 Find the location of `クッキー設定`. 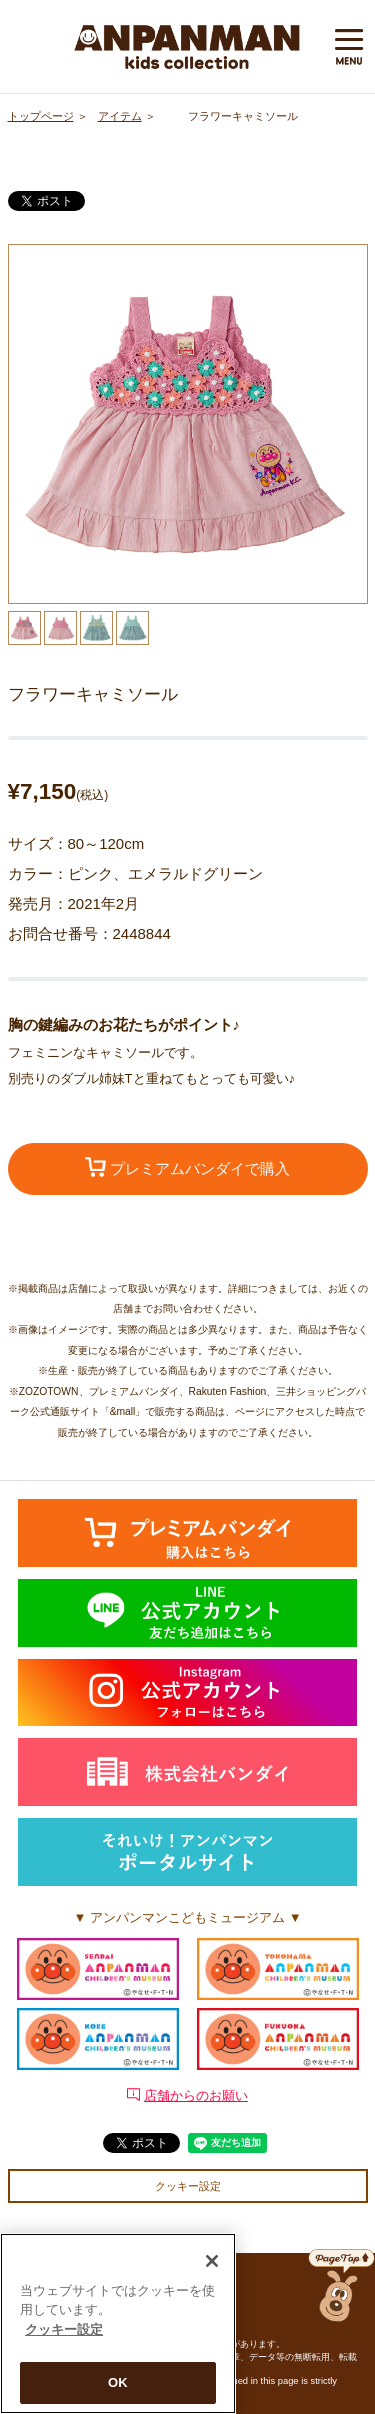

クッキー設定 is located at coordinates (188, 2186).